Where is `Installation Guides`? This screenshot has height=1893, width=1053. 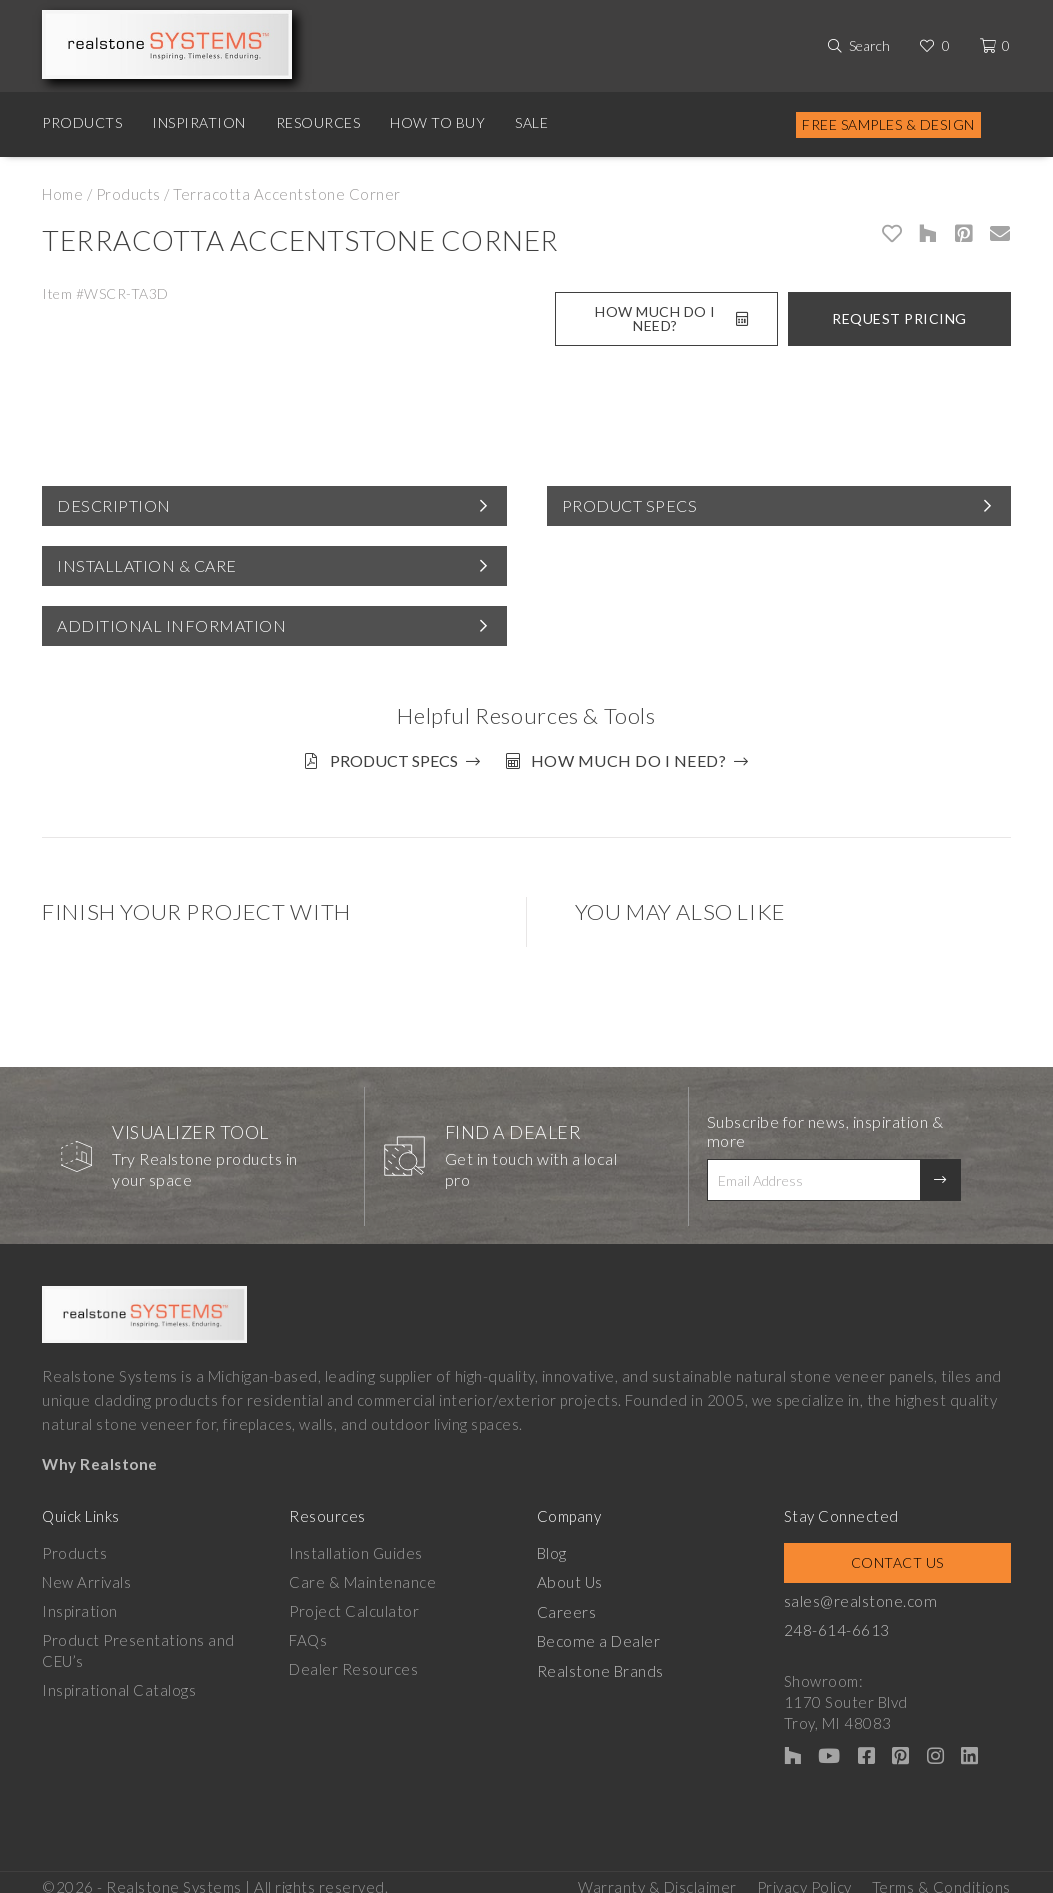 Installation Guides is located at coordinates (356, 1545).